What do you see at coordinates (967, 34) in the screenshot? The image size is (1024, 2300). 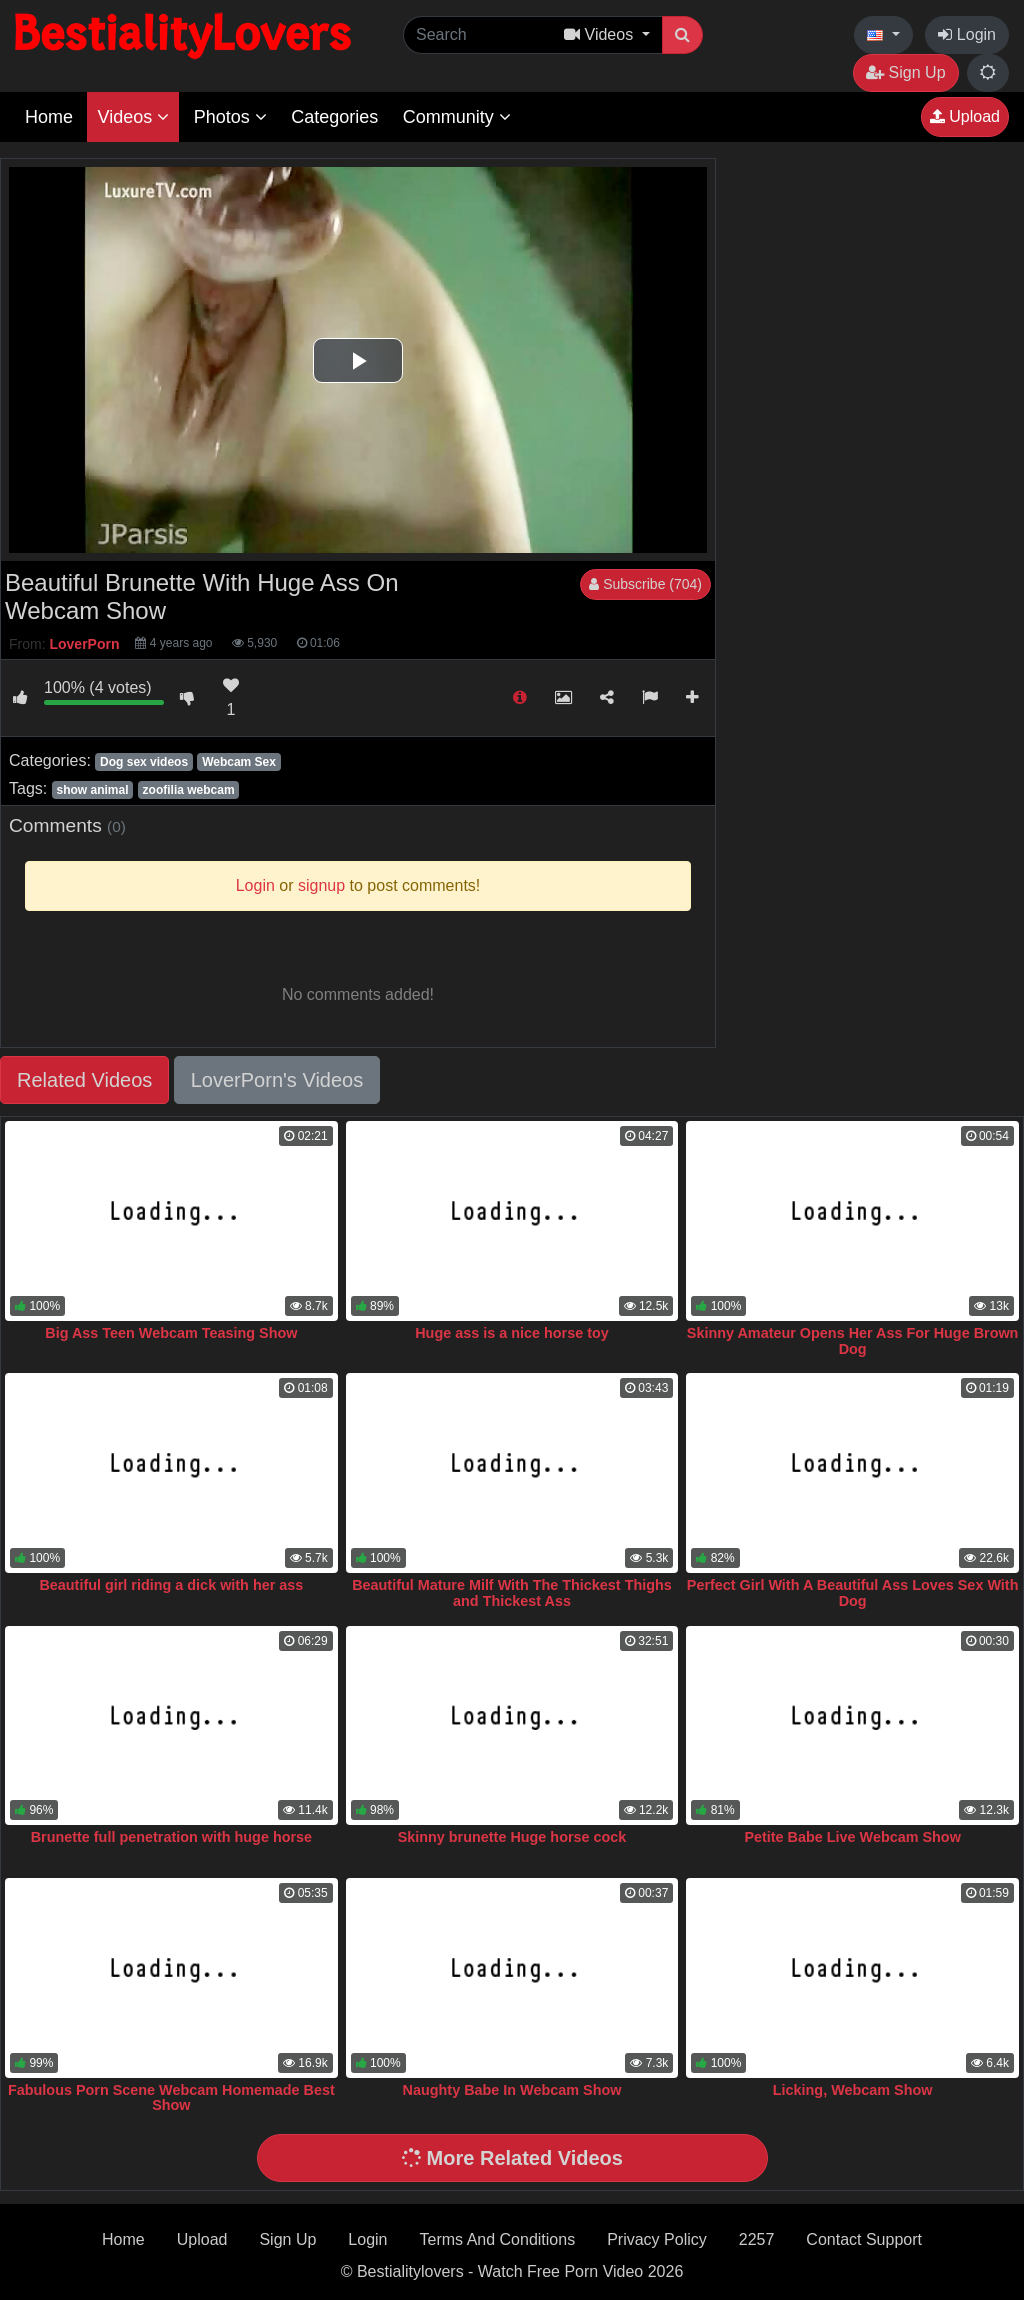 I see `Login` at bounding box center [967, 34].